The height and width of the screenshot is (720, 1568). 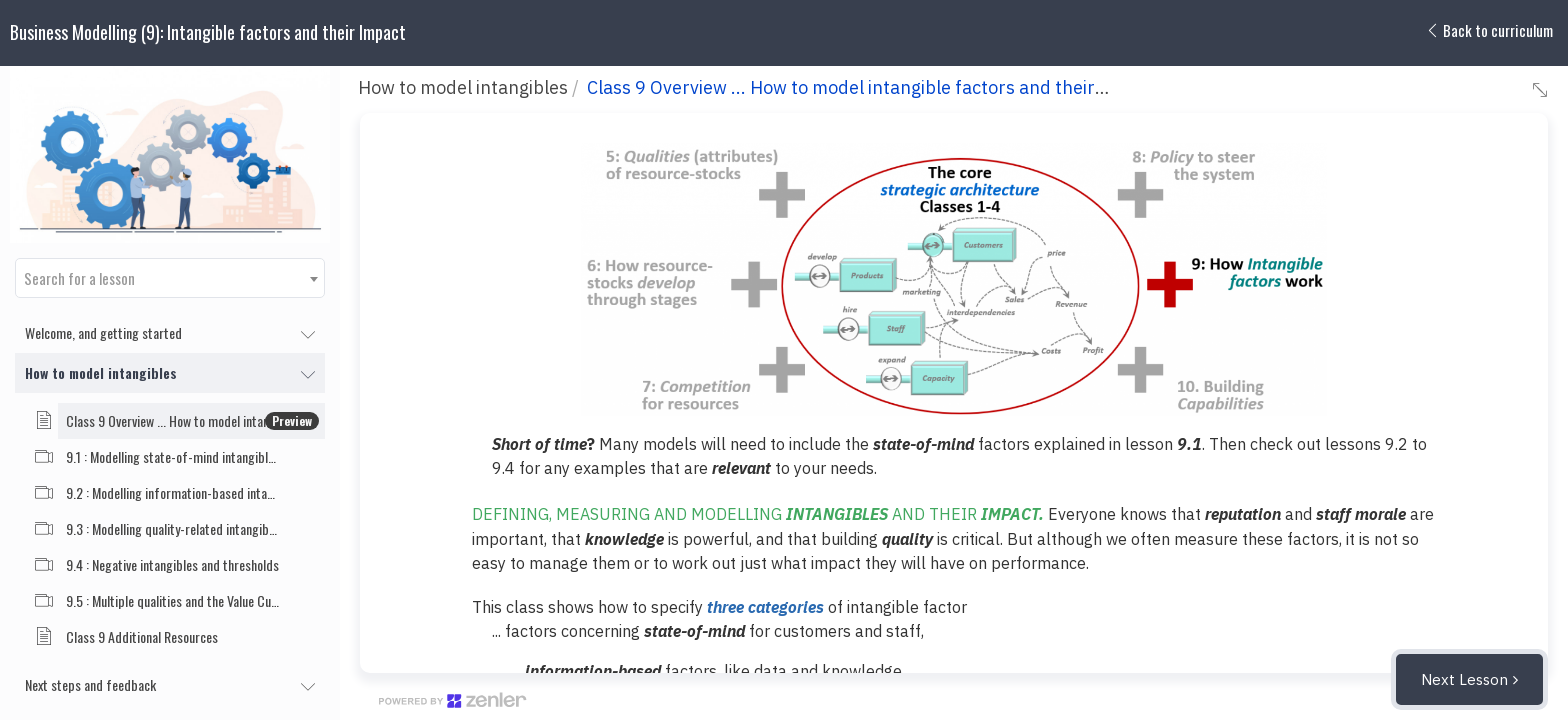 What do you see at coordinates (170, 278) in the screenshot?
I see `[combobox]` at bounding box center [170, 278].